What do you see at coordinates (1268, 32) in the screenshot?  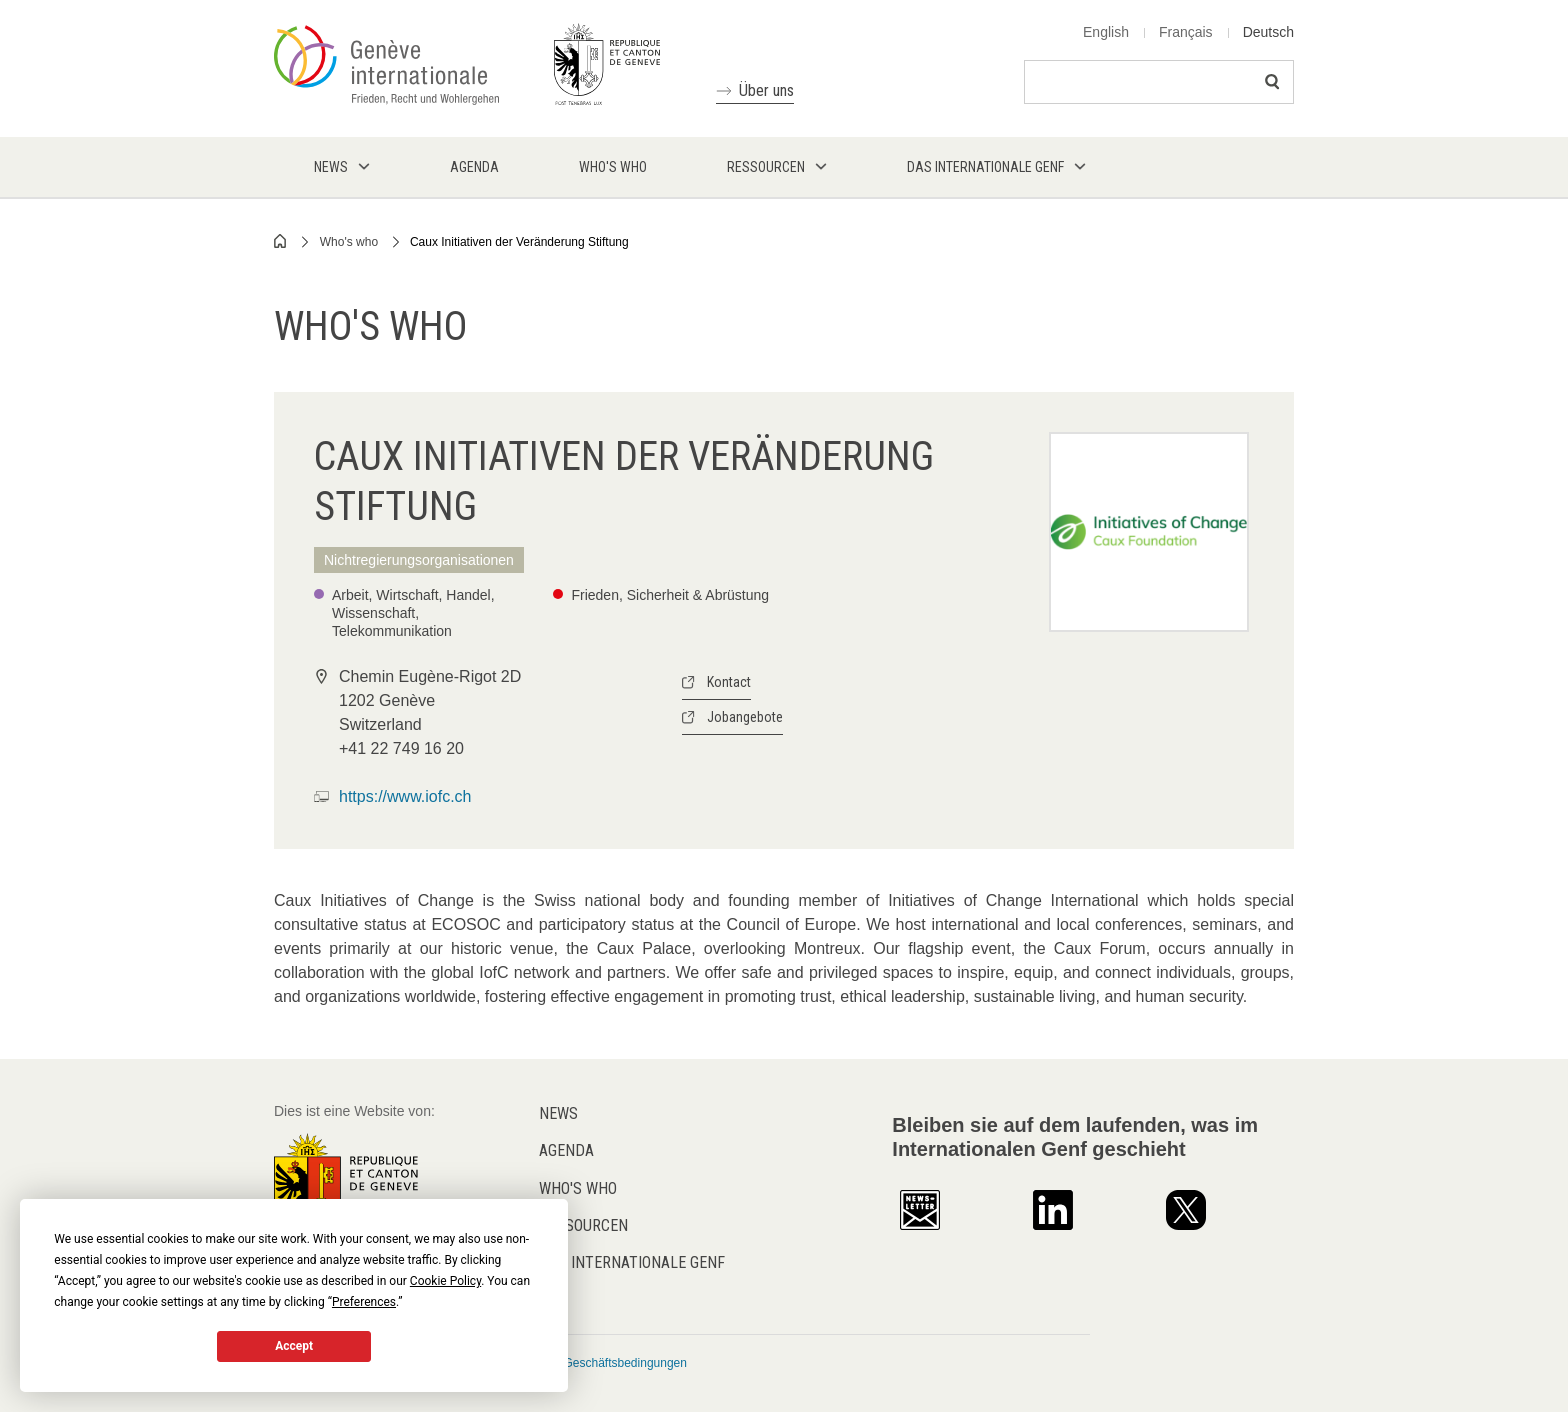 I see `Deutsch` at bounding box center [1268, 32].